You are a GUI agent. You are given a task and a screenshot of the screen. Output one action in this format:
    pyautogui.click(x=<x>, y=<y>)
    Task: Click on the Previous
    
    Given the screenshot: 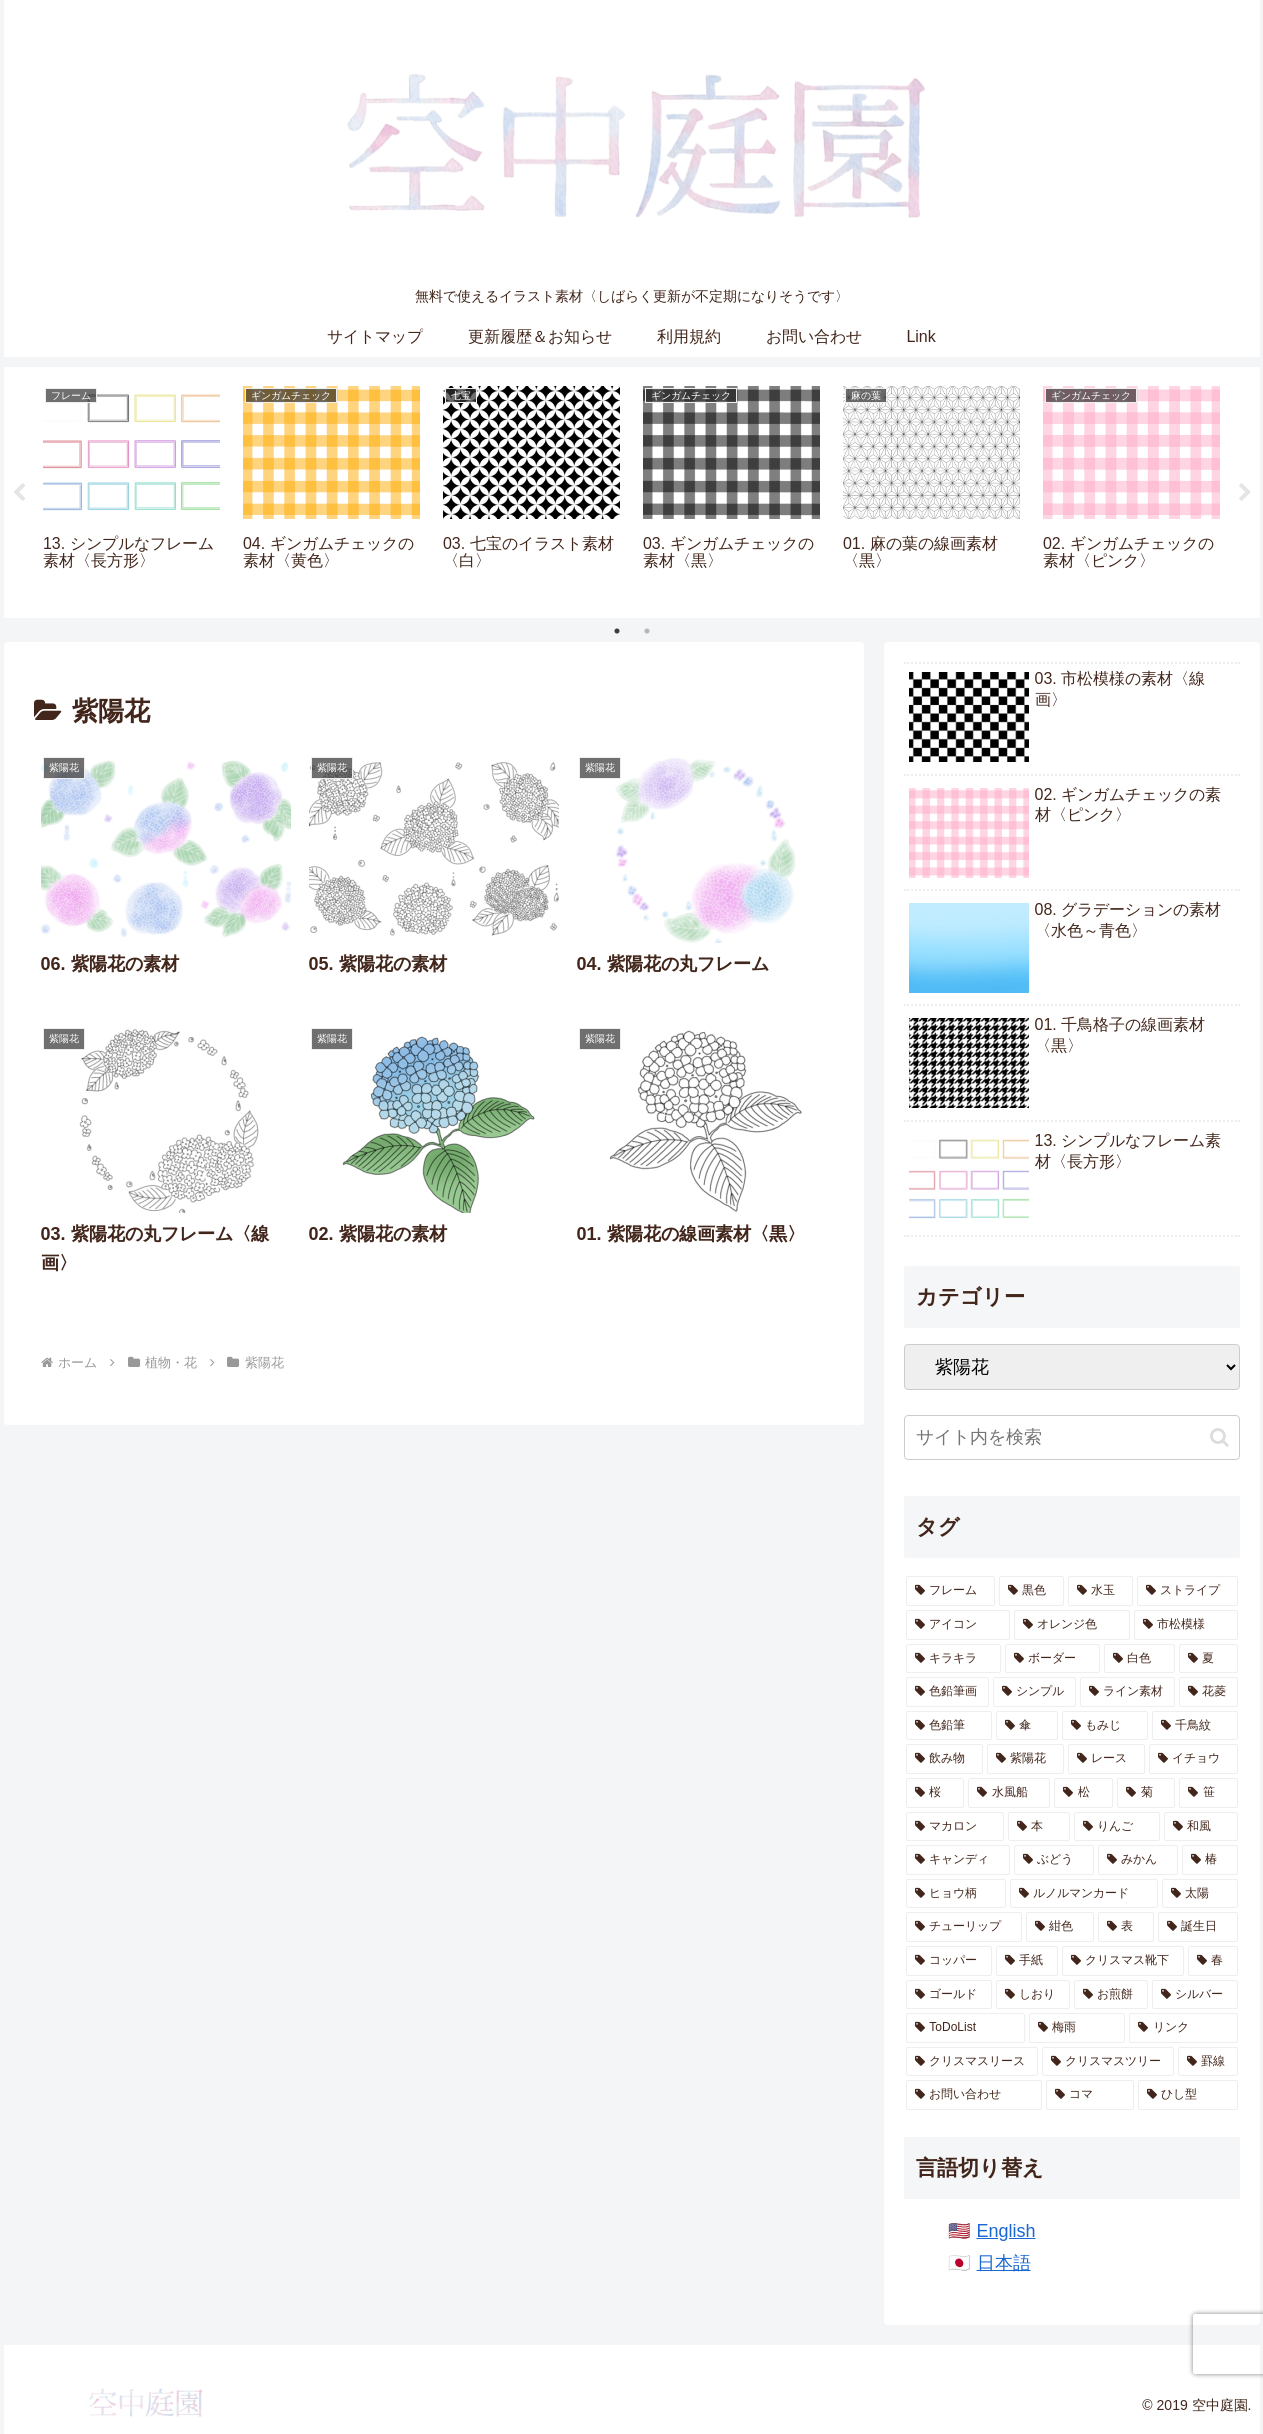 What is the action you would take?
    pyautogui.click(x=19, y=493)
    